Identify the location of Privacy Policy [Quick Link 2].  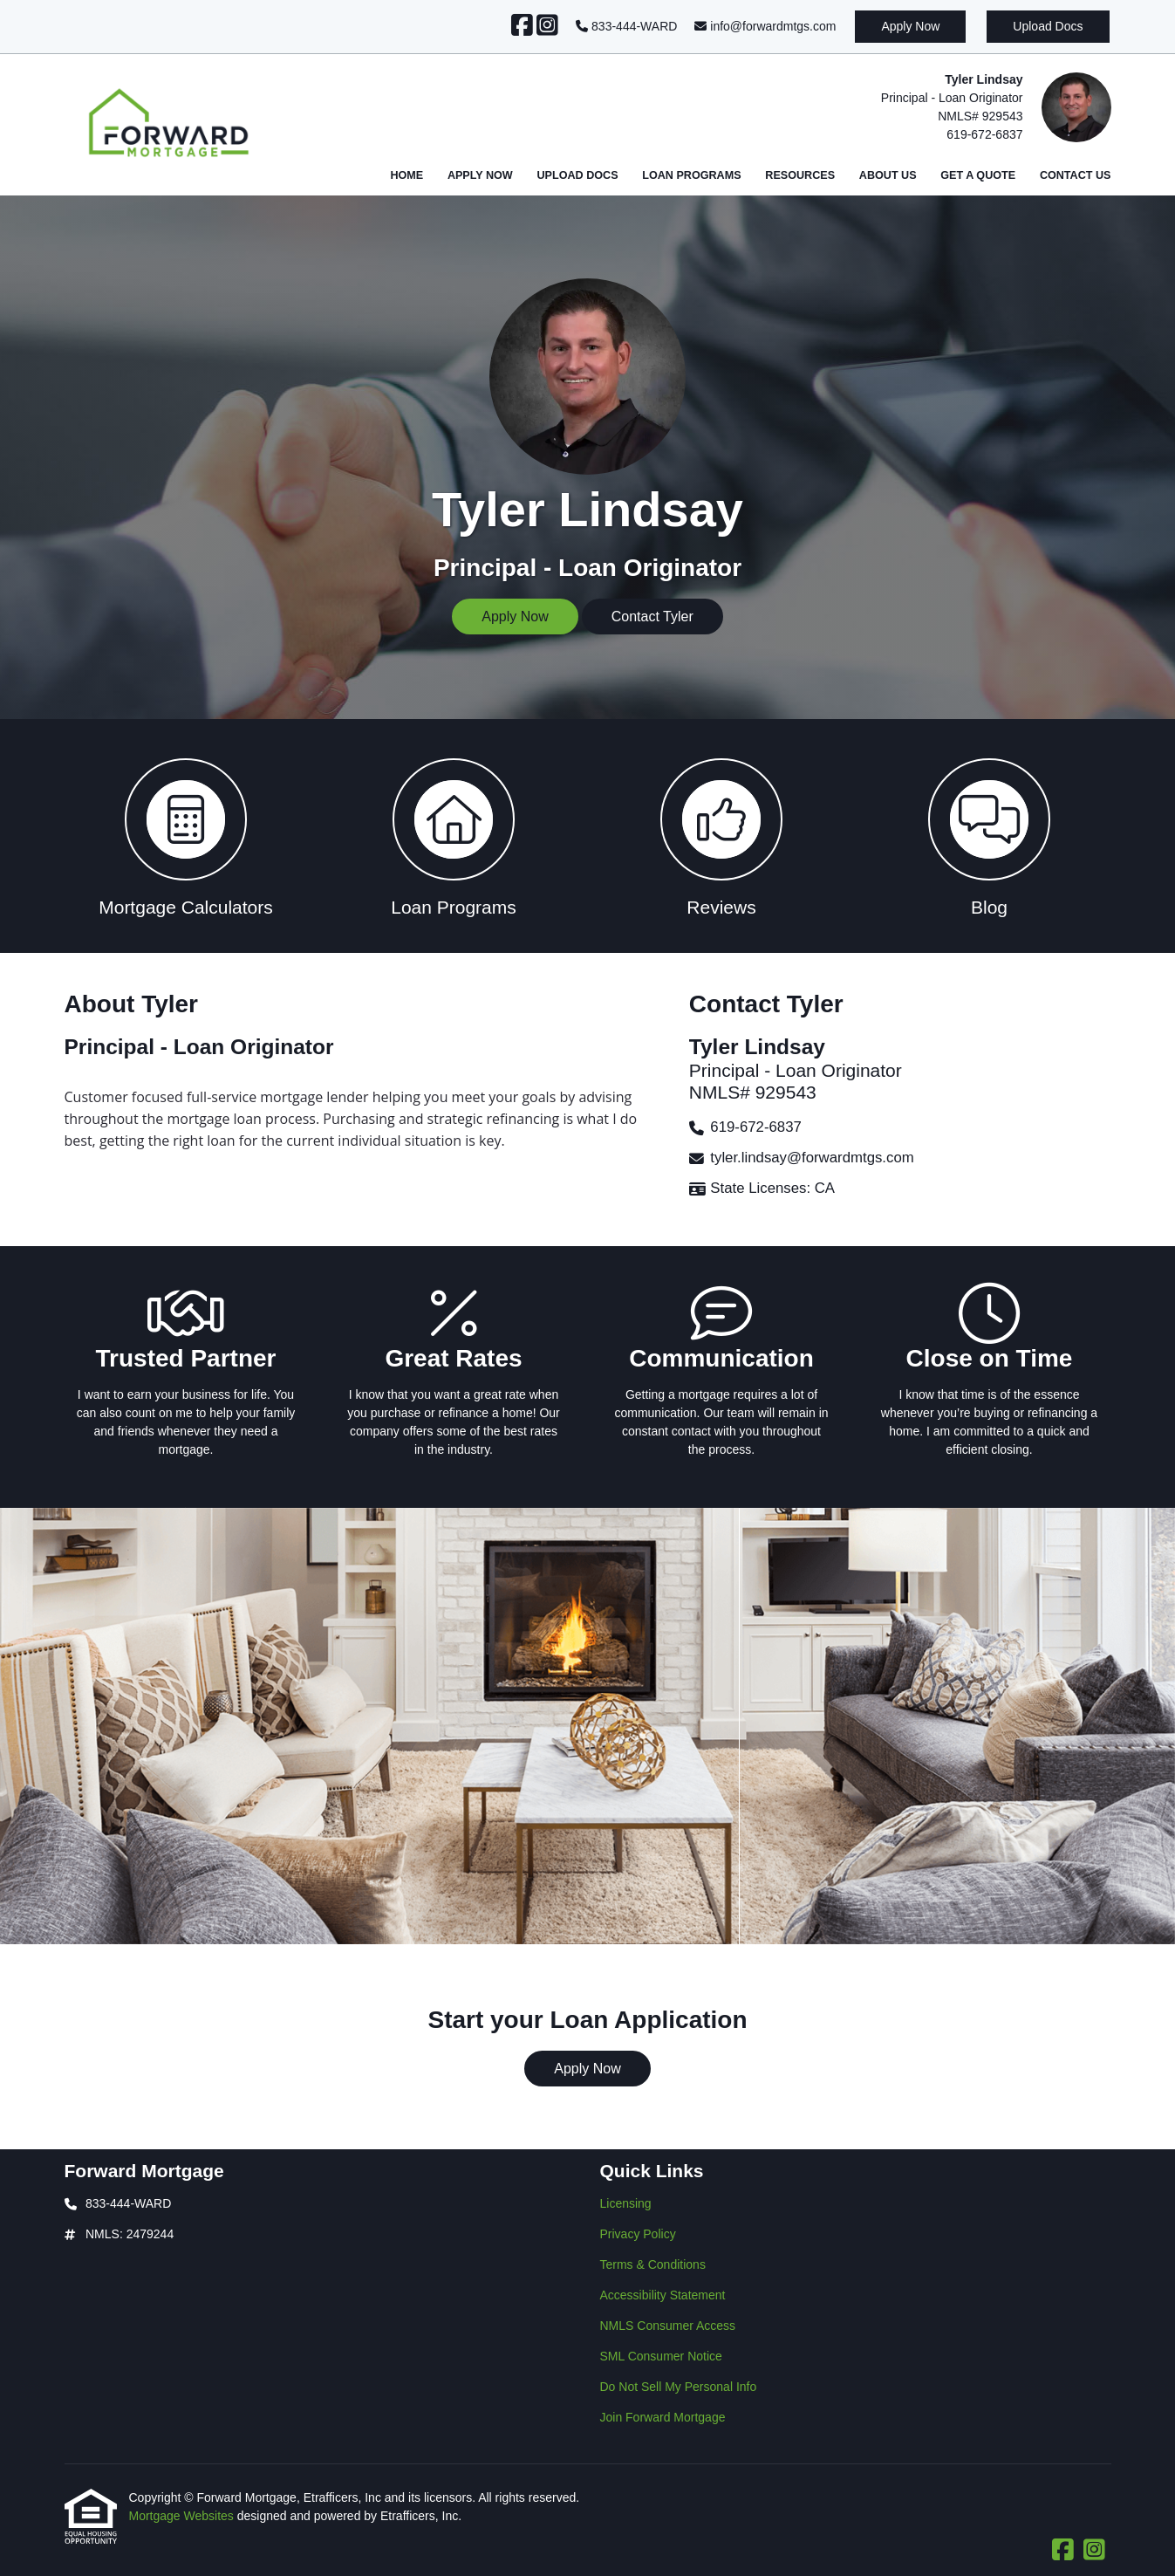
(638, 2234).